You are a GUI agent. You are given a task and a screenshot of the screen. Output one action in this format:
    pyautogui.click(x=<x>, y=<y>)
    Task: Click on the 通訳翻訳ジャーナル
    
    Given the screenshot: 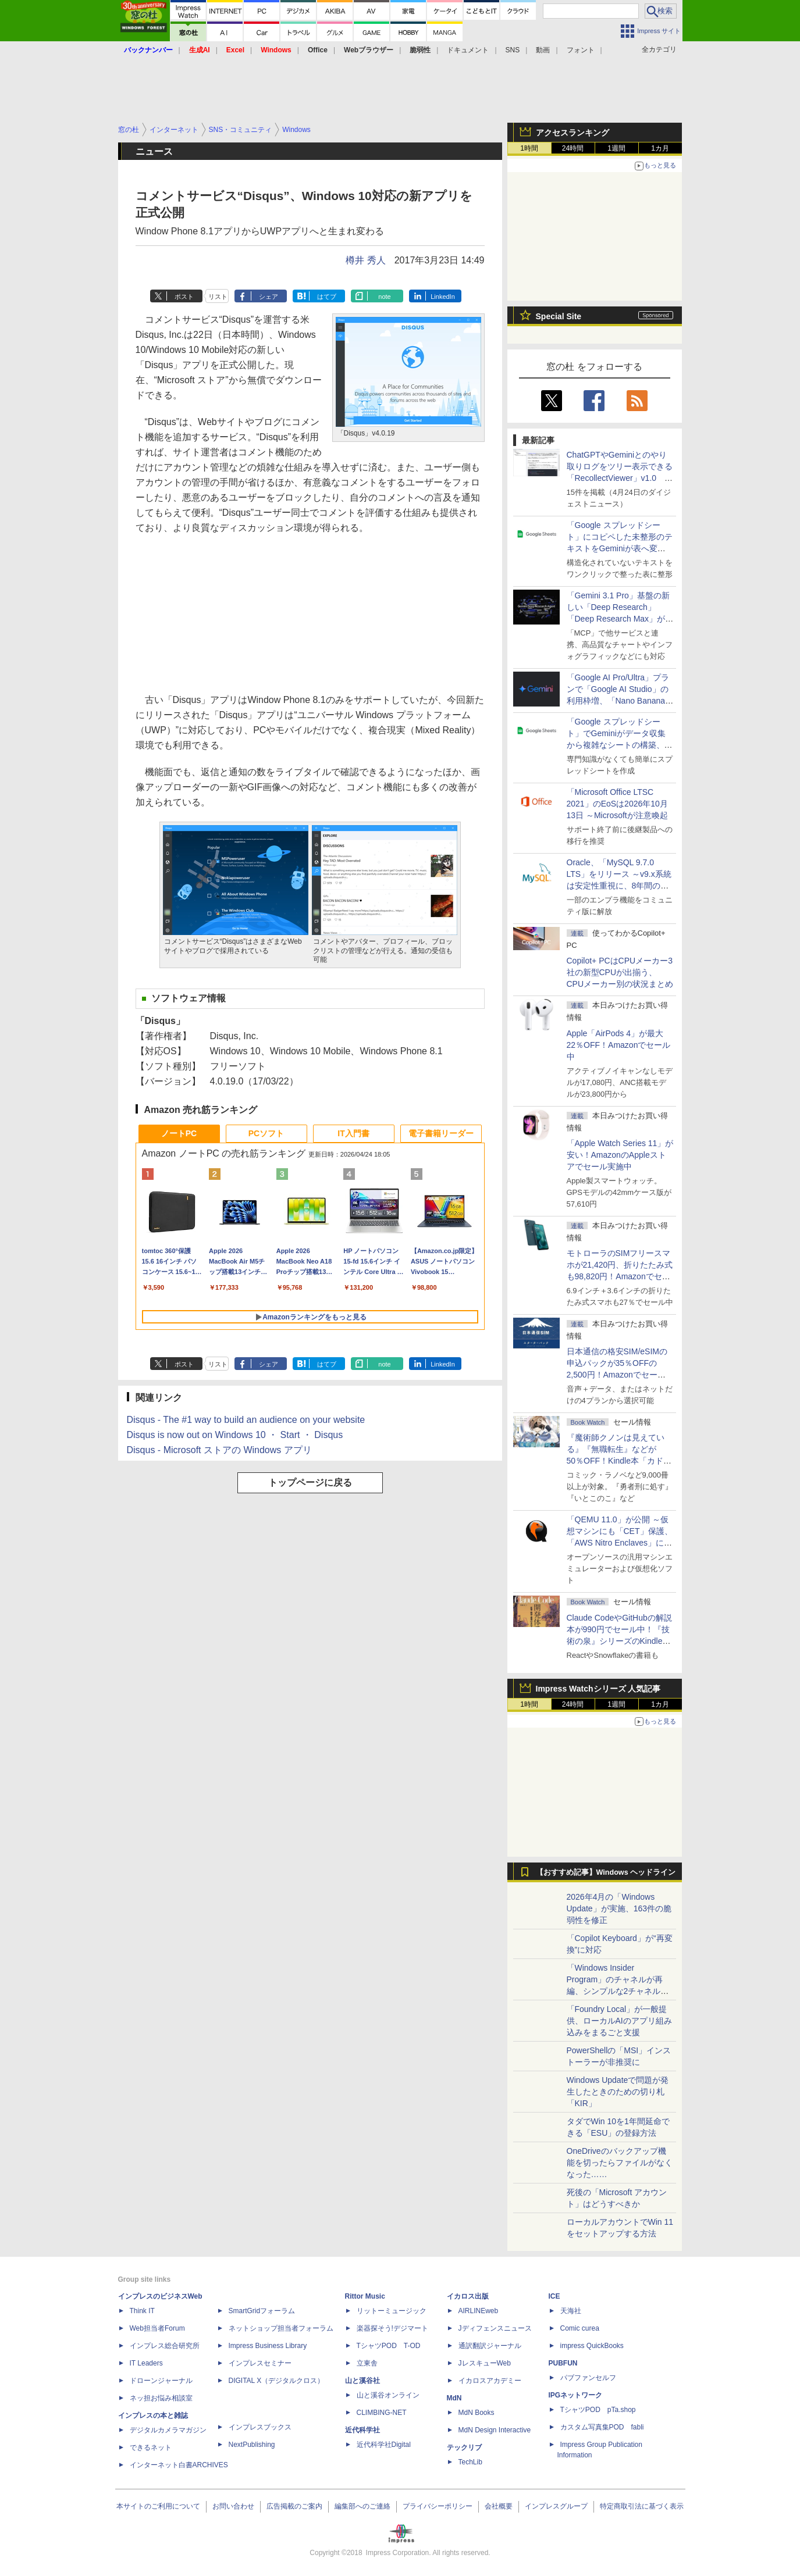 What is the action you would take?
    pyautogui.click(x=489, y=2346)
    